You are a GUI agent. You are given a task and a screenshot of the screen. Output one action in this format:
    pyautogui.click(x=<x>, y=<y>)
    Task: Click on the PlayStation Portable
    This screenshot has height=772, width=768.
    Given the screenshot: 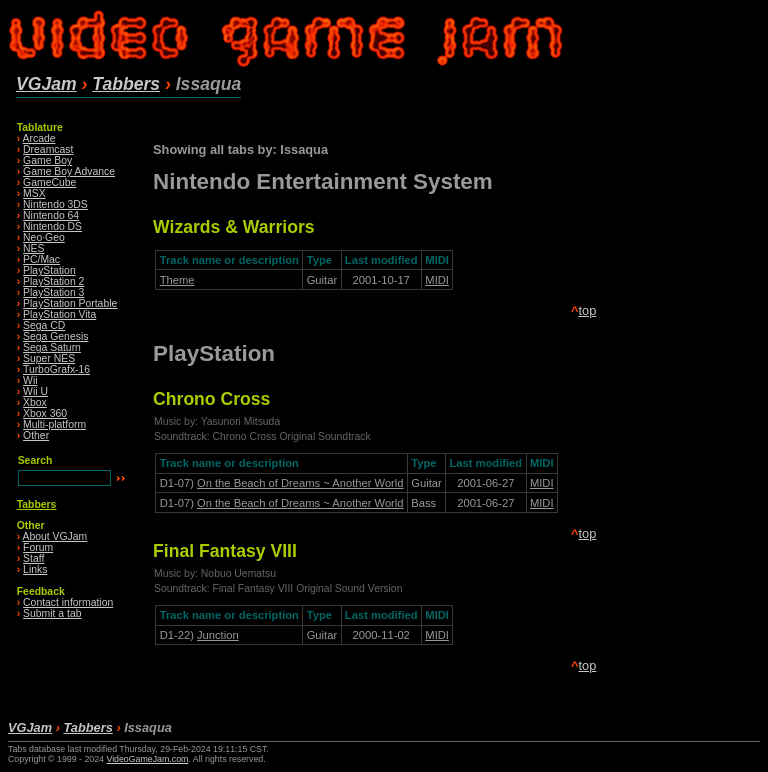 What is the action you would take?
    pyautogui.click(x=70, y=303)
    